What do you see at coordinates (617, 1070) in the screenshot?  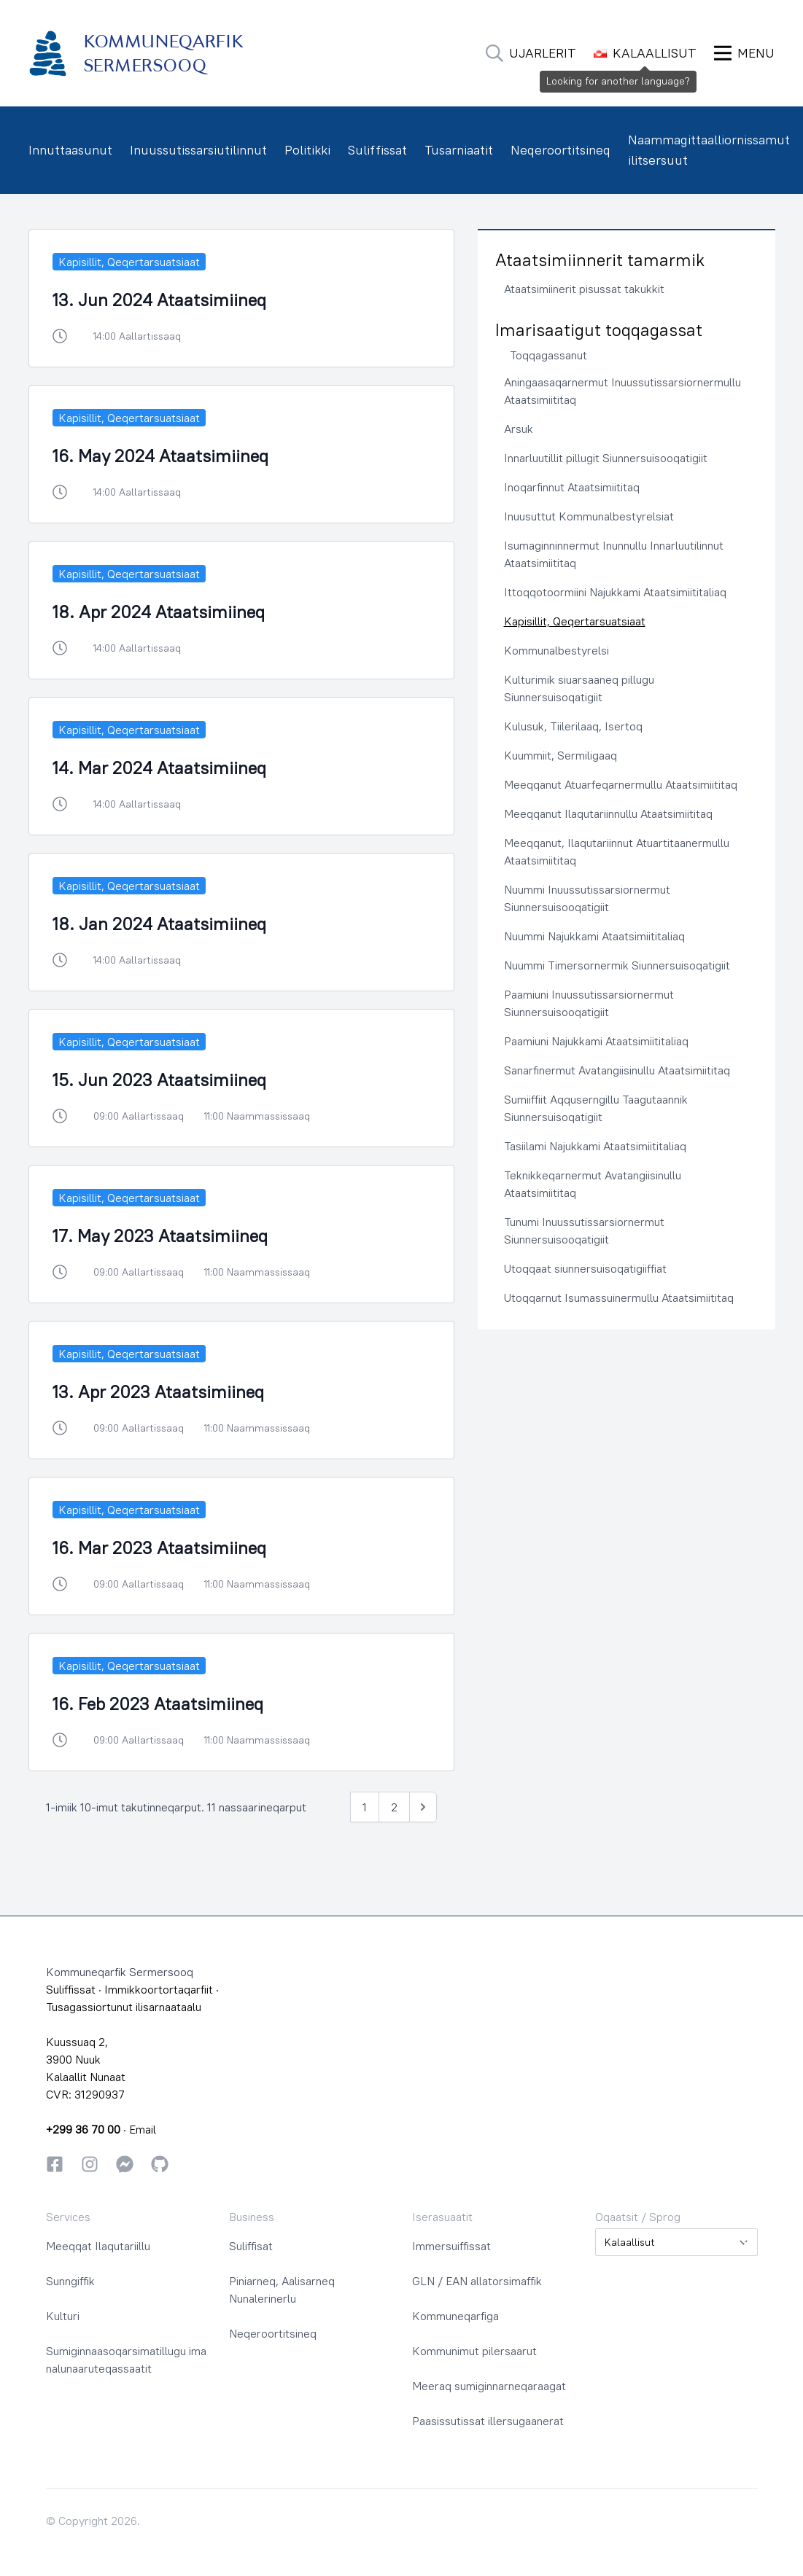 I see `Sanarfinermut Avatangiisinullu Ataatsimiititaq` at bounding box center [617, 1070].